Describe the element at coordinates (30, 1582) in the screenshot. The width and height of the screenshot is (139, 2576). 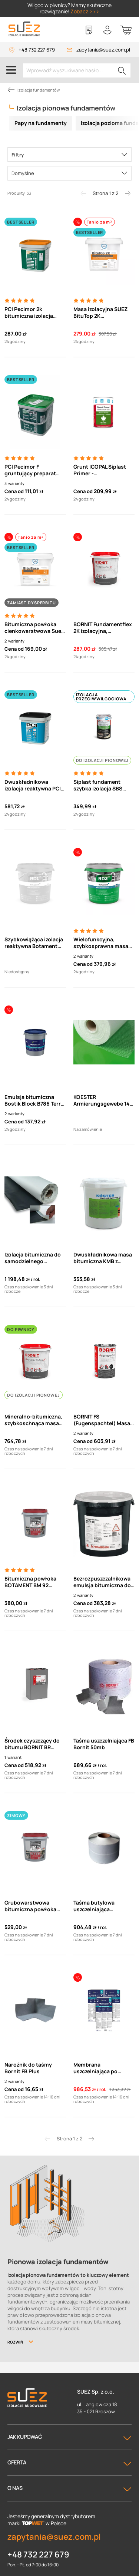
I see `Bitumiczna powłoka BOTAMENT BM 92 SCHNELL grubowarstwowa, dwuskładnikowa (28kg)` at that location.